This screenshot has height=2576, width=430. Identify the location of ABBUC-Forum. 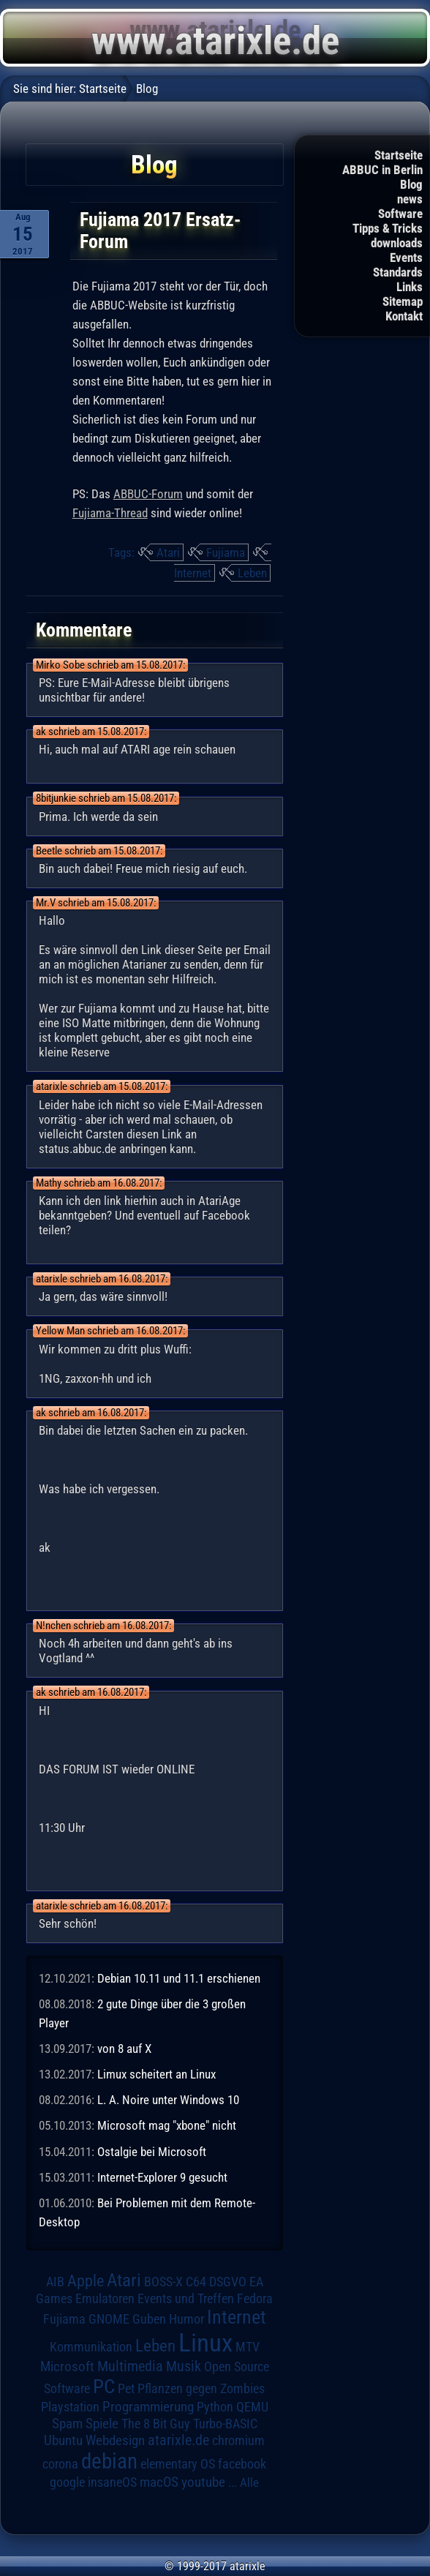
(148, 494).